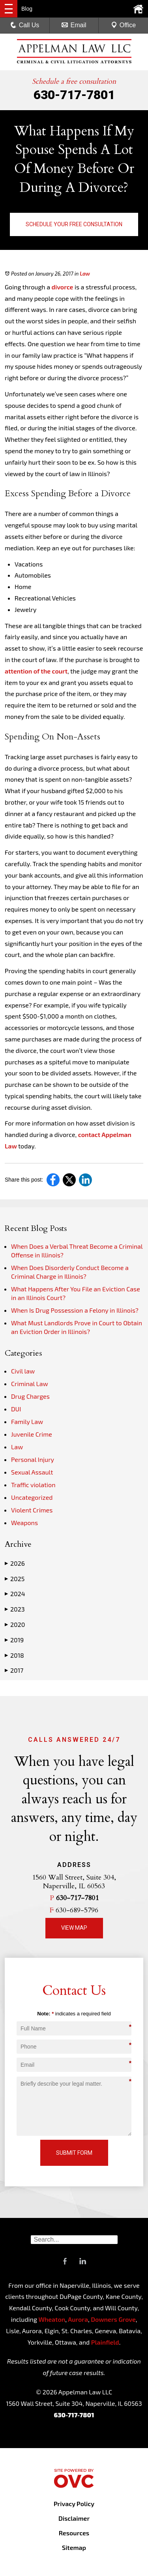  Describe the element at coordinates (30, 1396) in the screenshot. I see `Drug Charges` at that location.